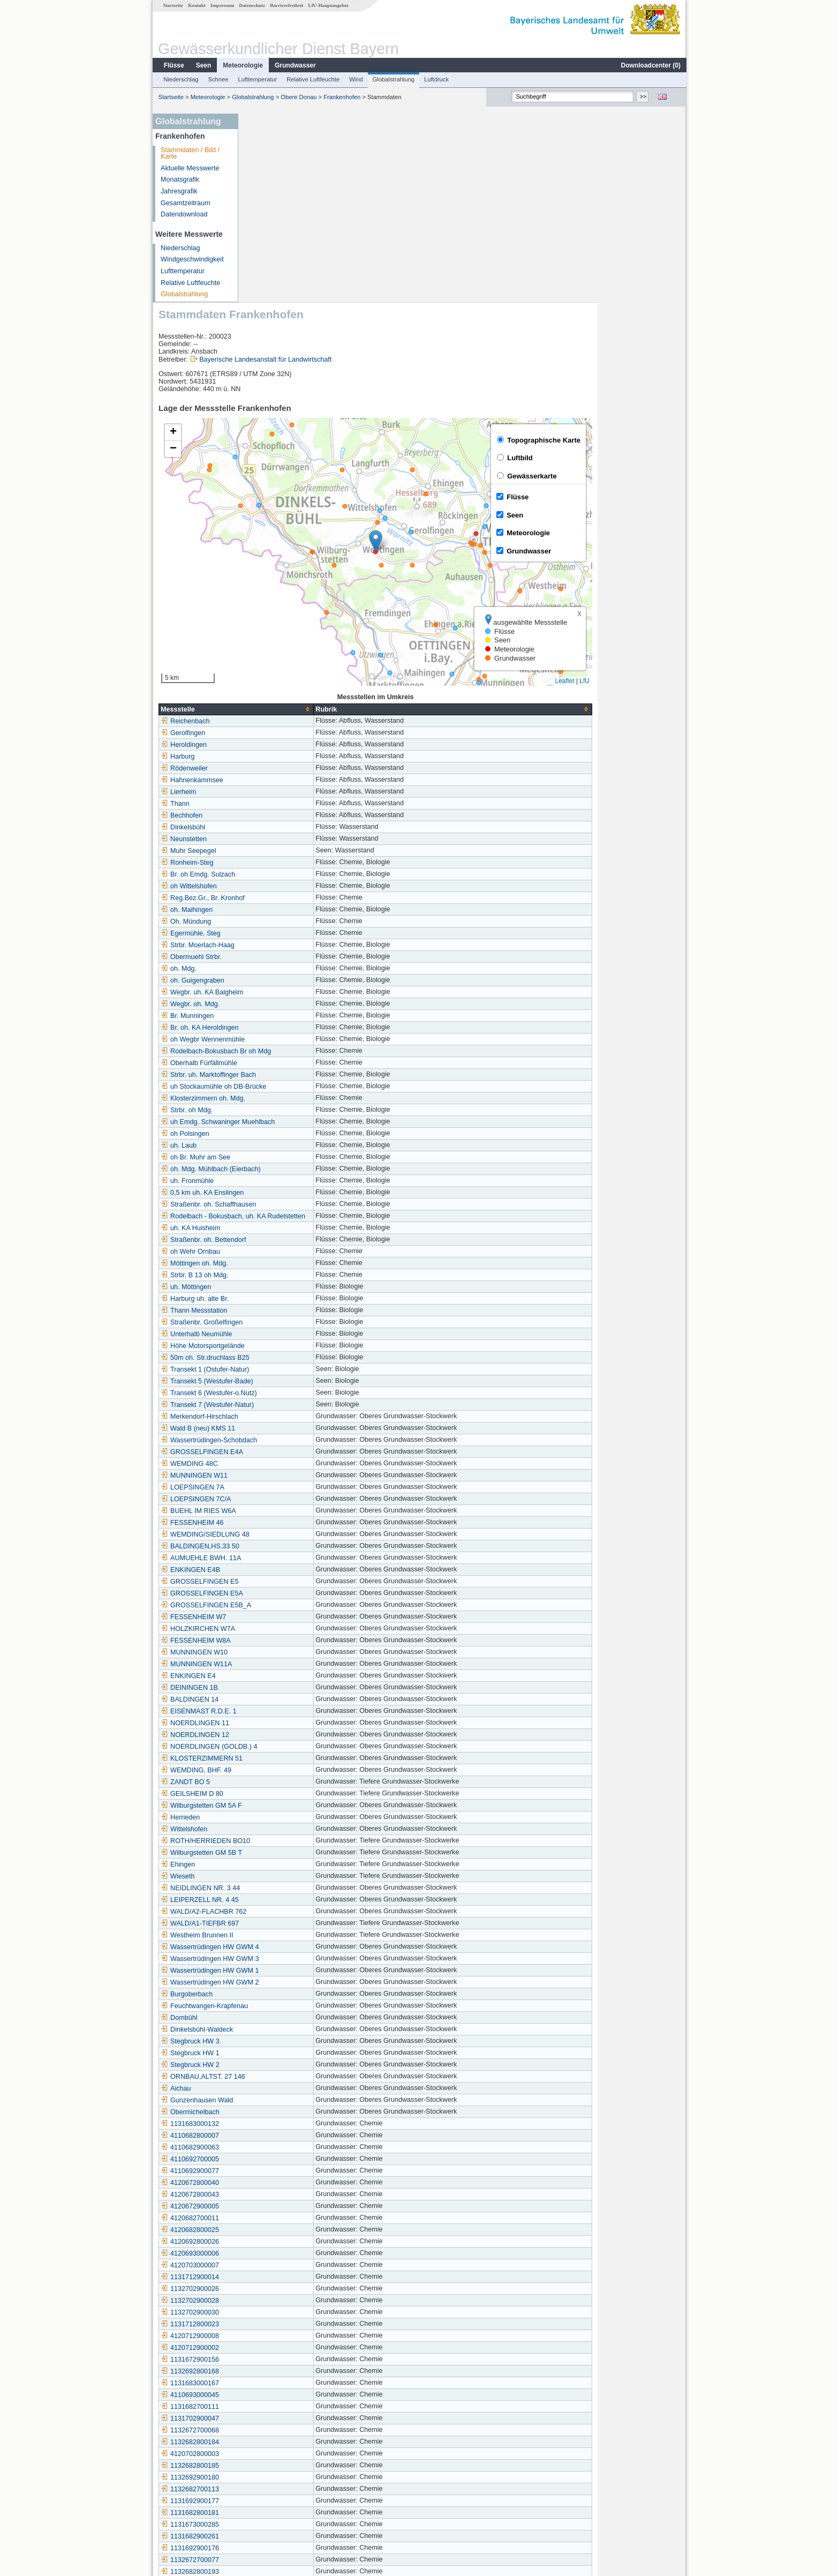  Describe the element at coordinates (277, 815) in the screenshot. I see `Wegbr. oh. Mdg.` at that location.